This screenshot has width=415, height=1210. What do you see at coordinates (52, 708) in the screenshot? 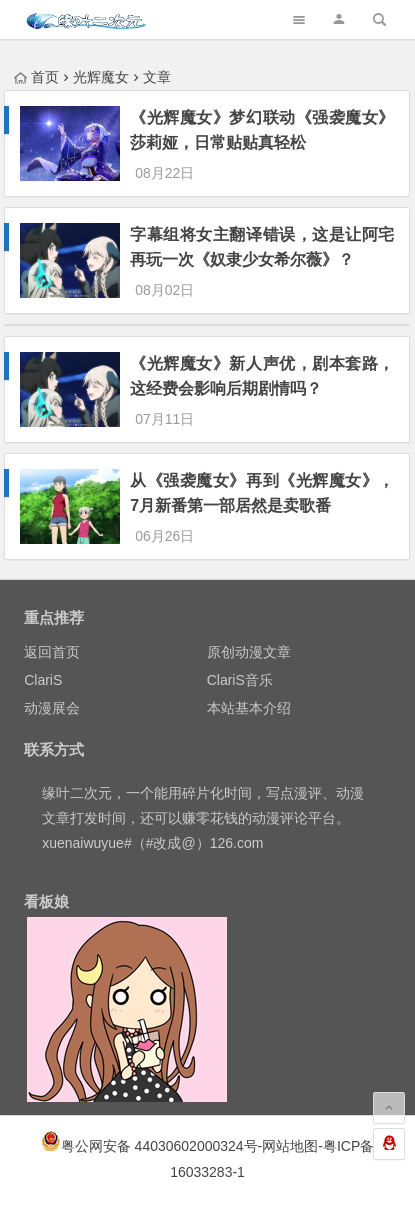
I see `动漫展会` at bounding box center [52, 708].